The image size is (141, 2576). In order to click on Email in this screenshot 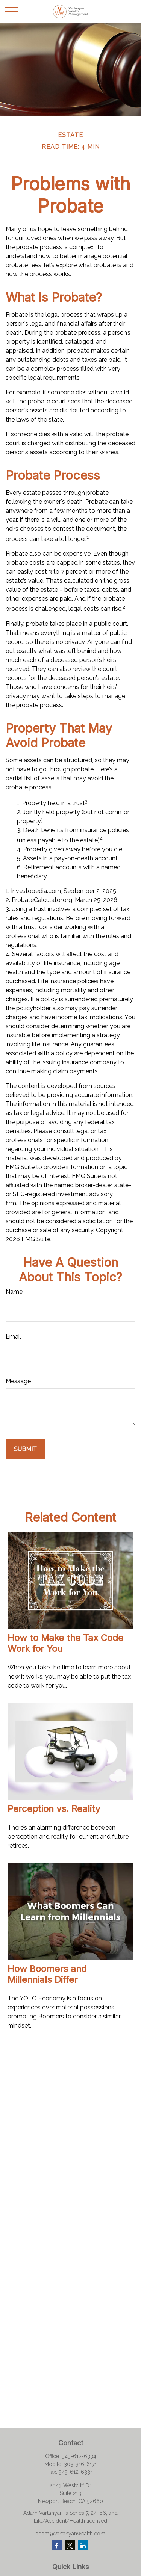, I will do `click(13, 1336)`.